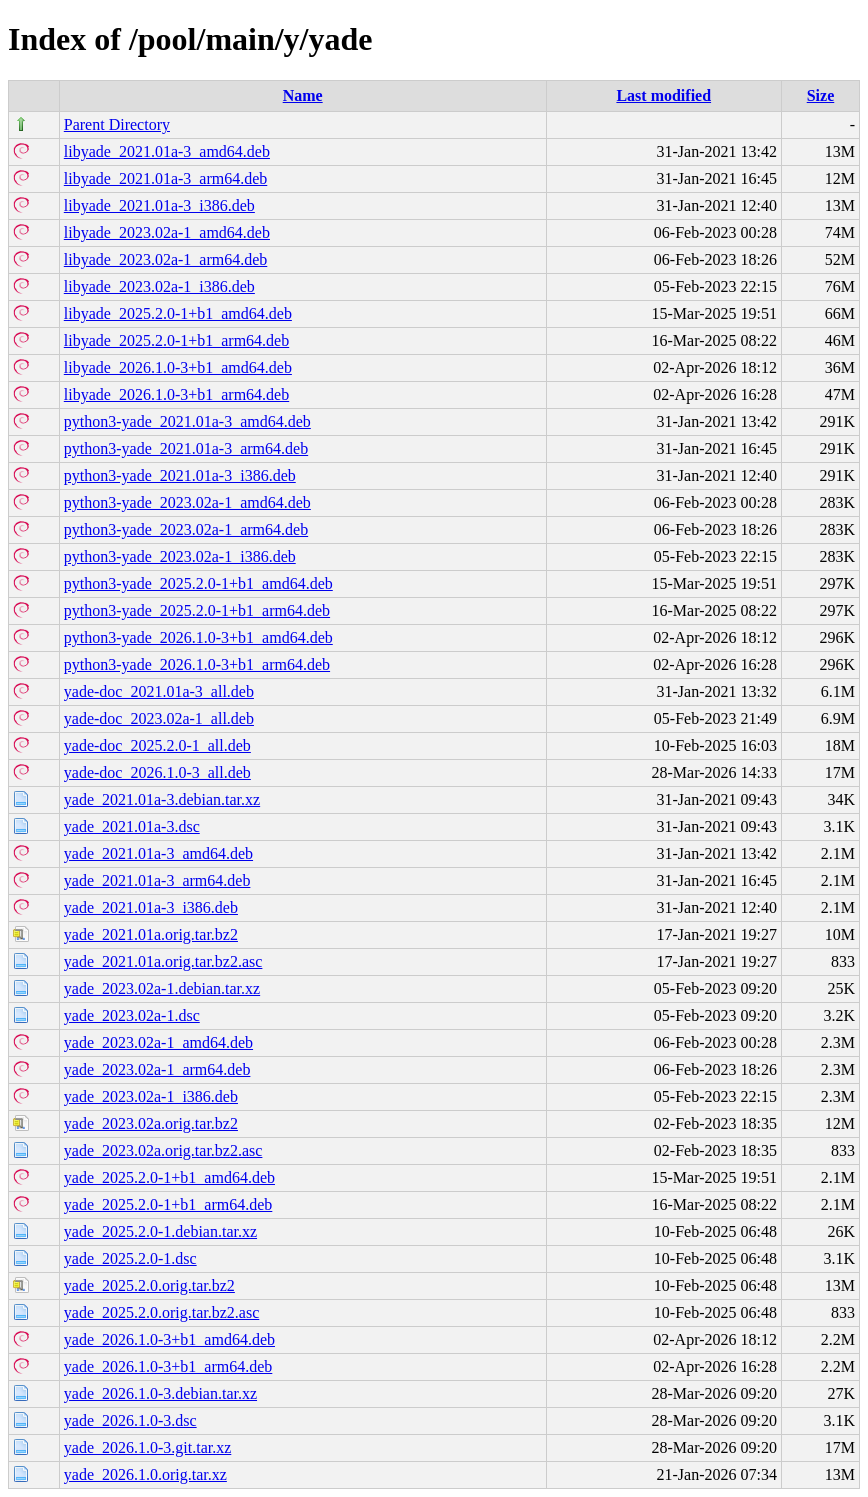 This screenshot has height=1497, width=868. I want to click on yade-doc_2026.1.0-3_all.deb, so click(157, 772).